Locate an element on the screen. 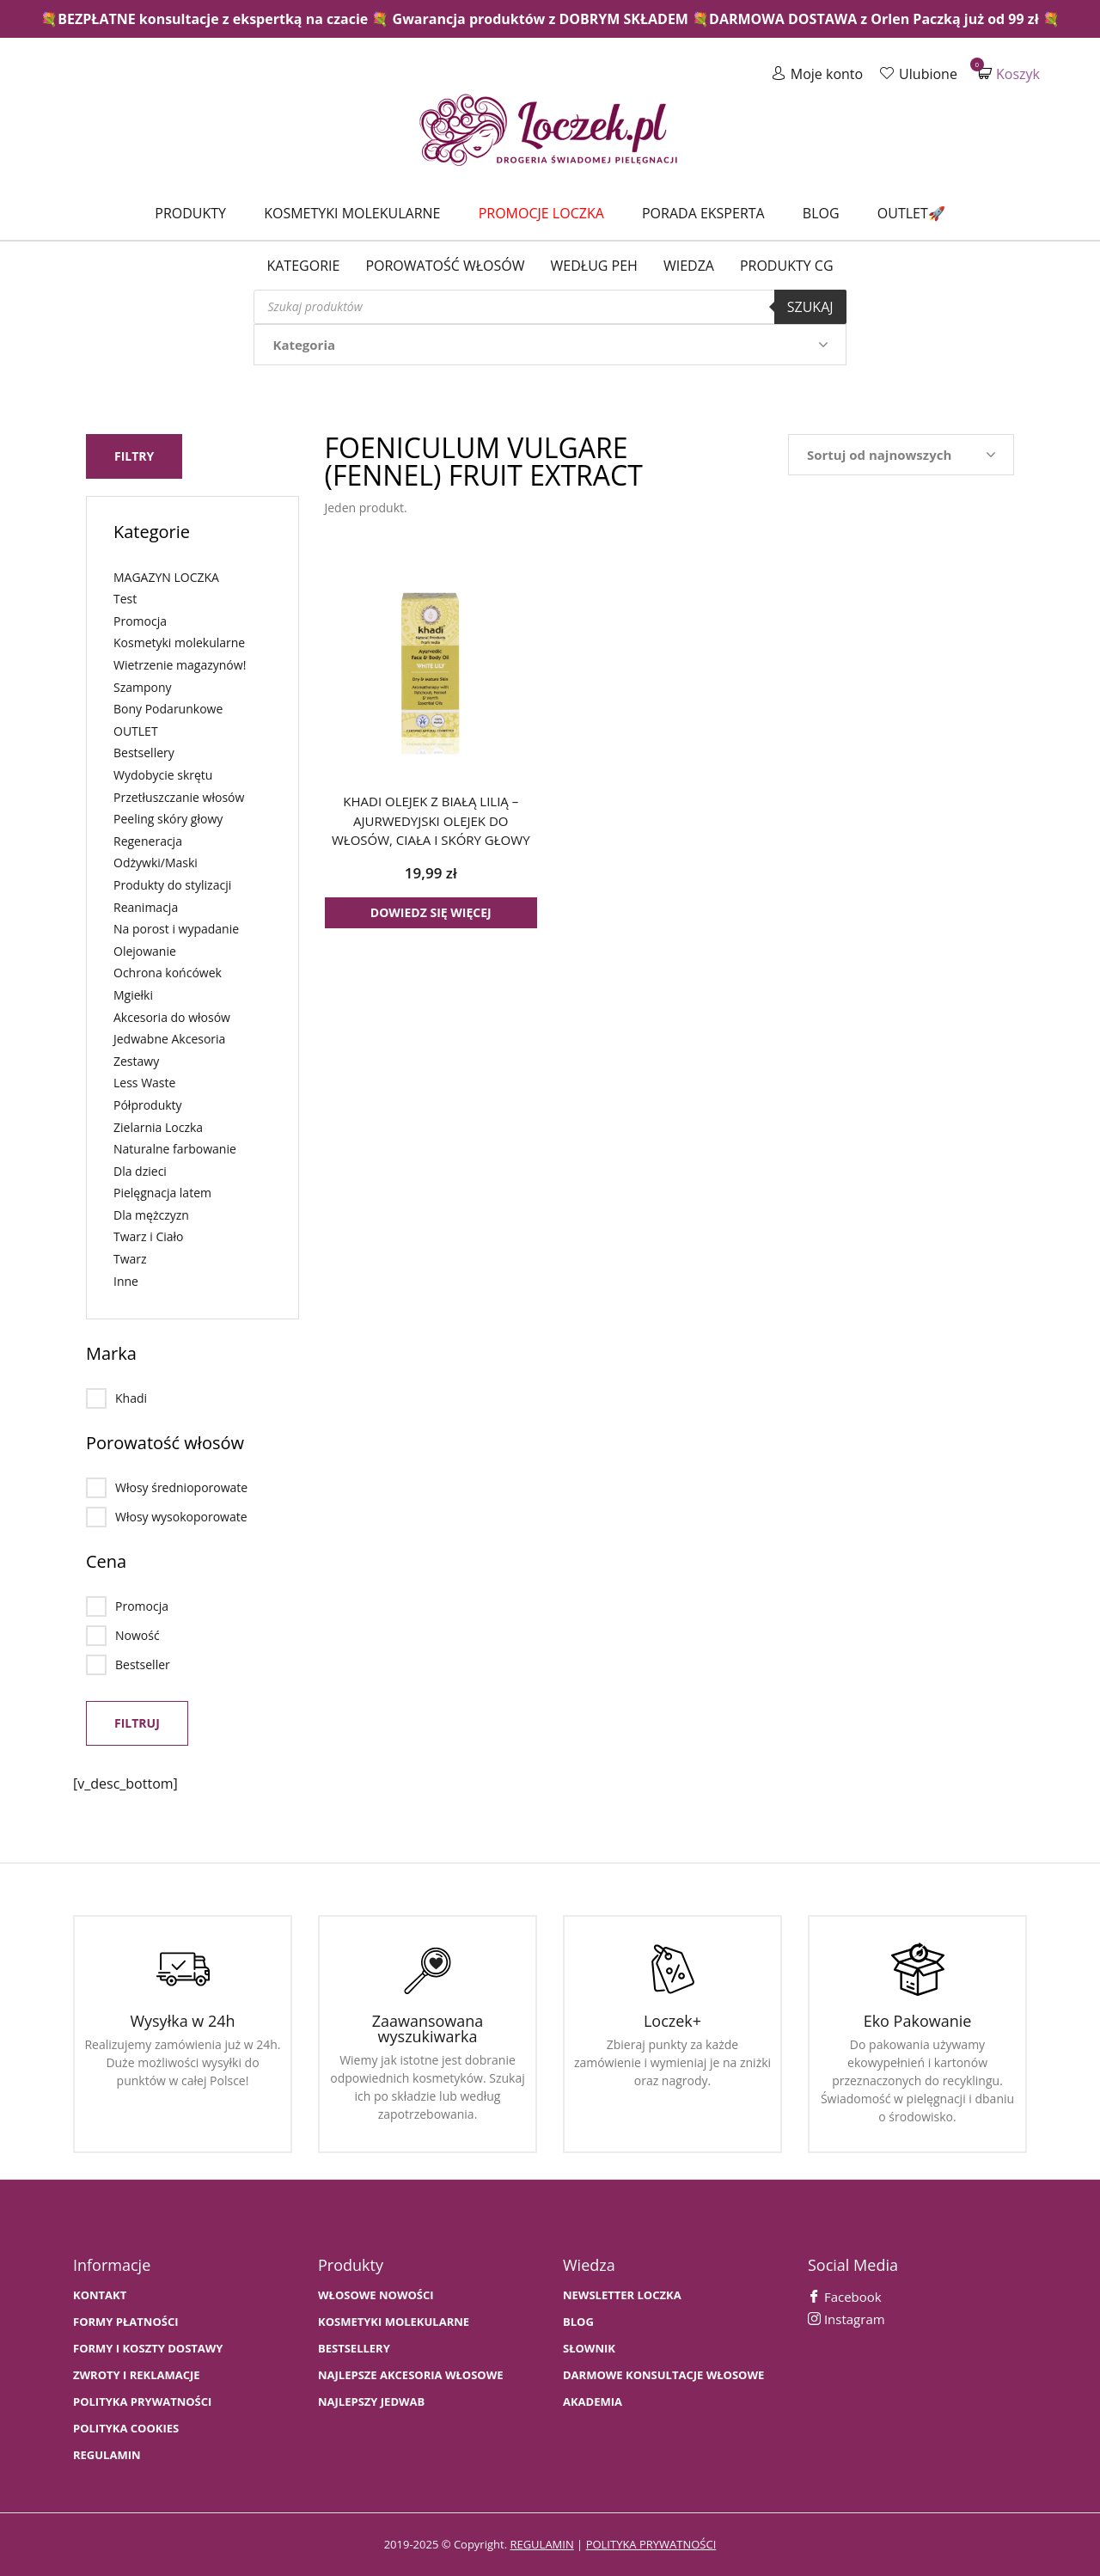 This screenshot has height=2576, width=1100. Przetłuszczanie włosów is located at coordinates (178, 797).